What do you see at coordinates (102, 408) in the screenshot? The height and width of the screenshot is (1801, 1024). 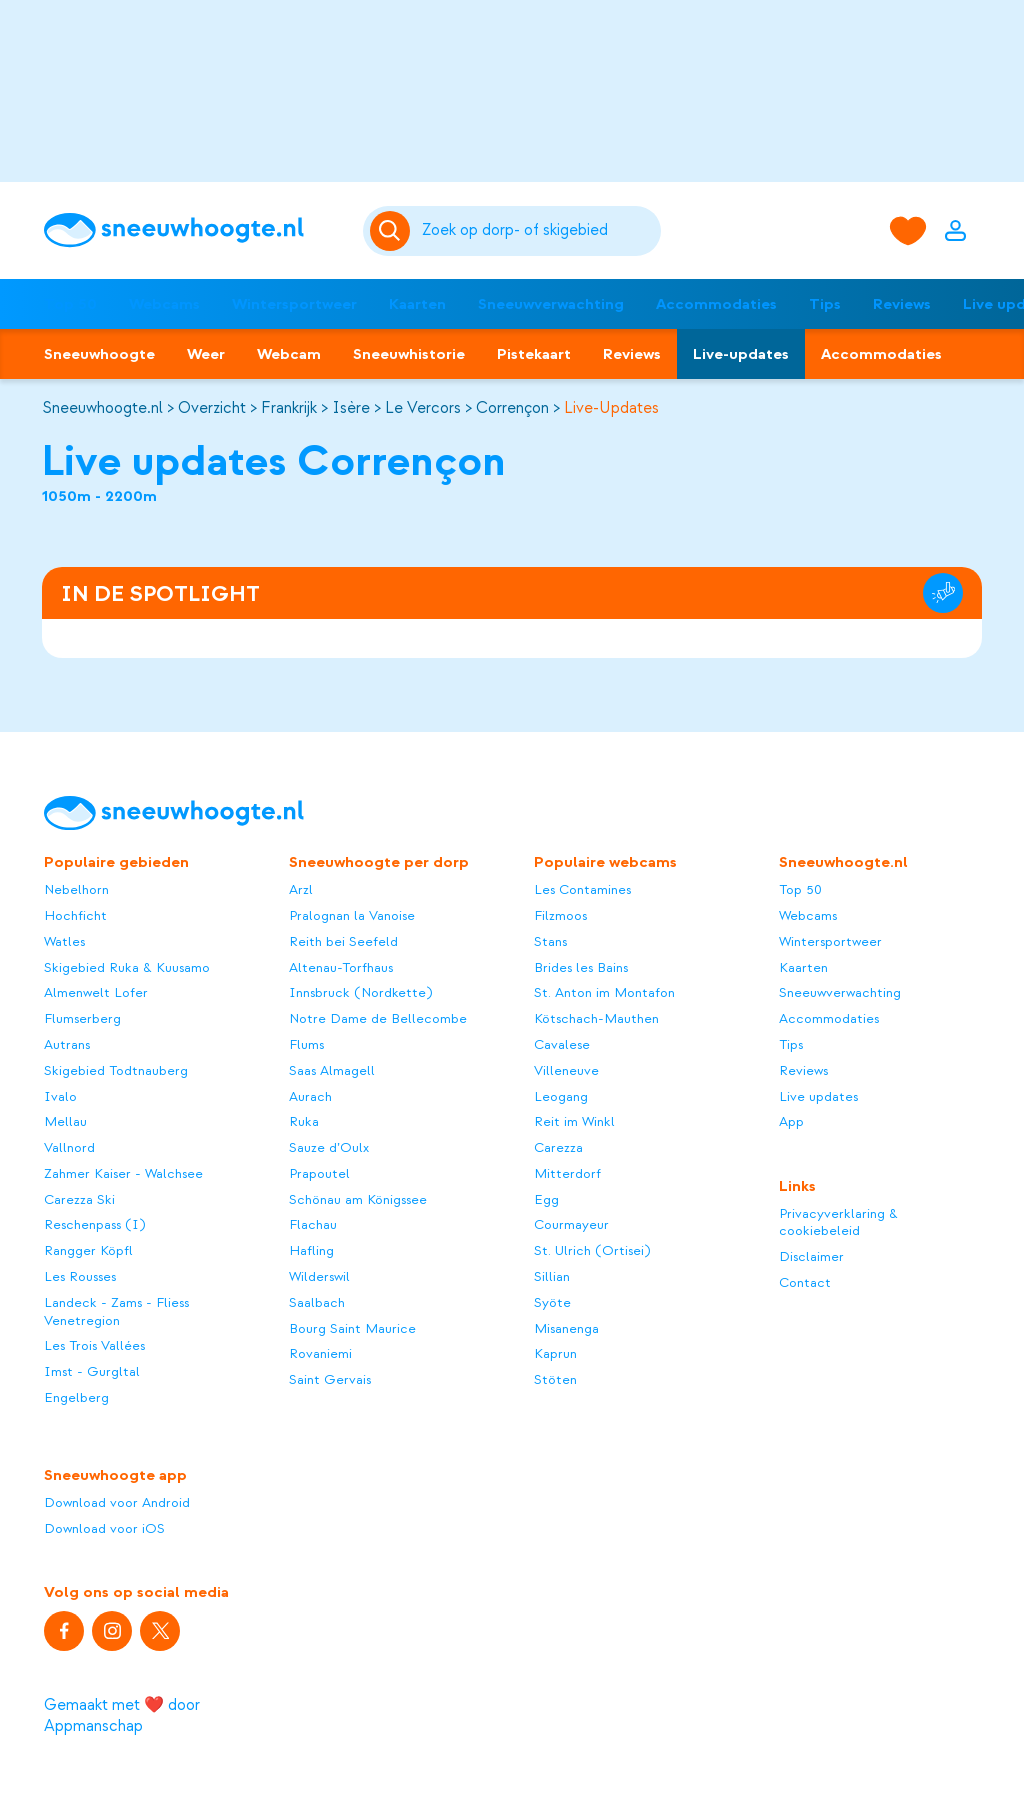 I see `Sneeuwhoogte.nl` at bounding box center [102, 408].